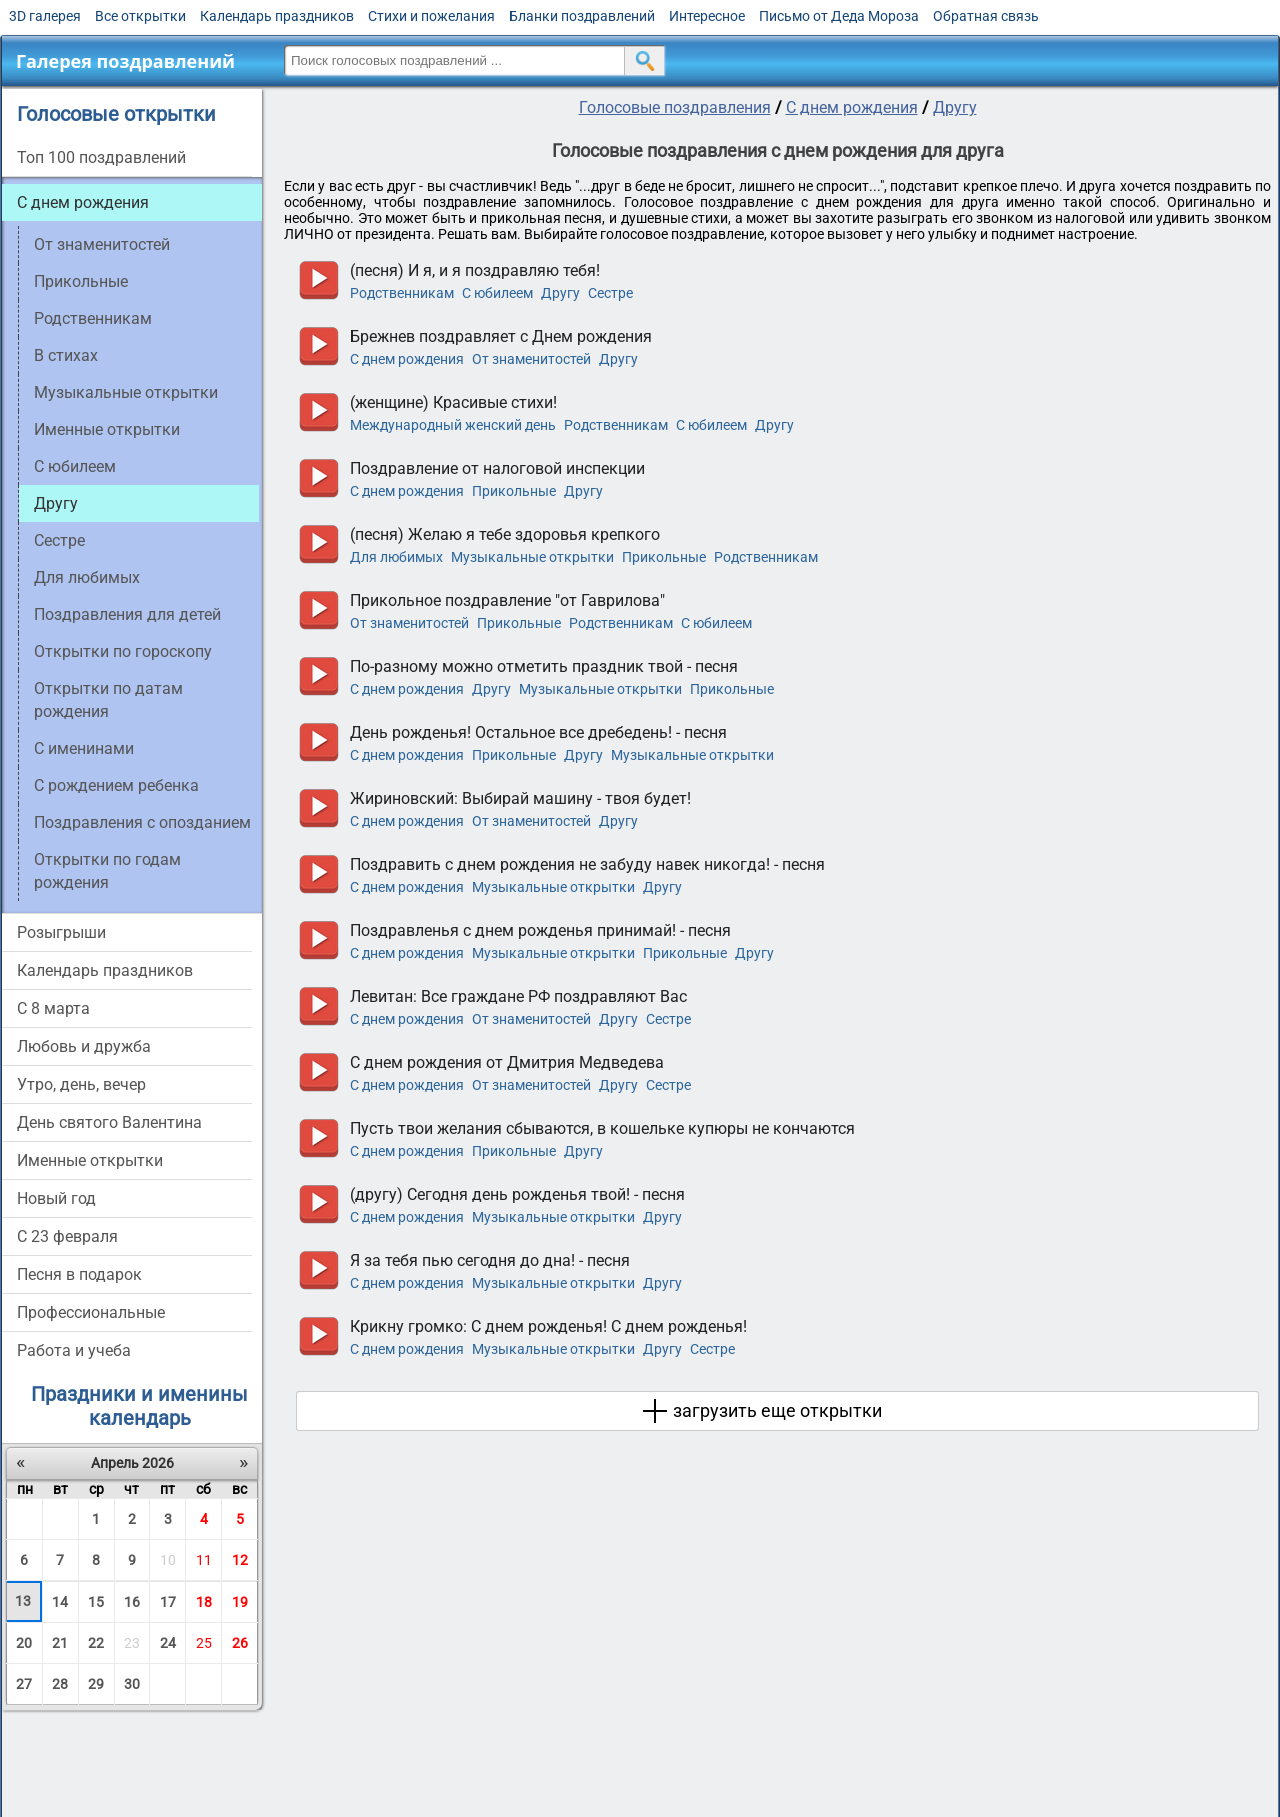 Image resolution: width=1280 pixels, height=1817 pixels. Describe the element at coordinates (518, 996) in the screenshot. I see `Левитан: Все граждане РФ поздравляют Вас` at that location.